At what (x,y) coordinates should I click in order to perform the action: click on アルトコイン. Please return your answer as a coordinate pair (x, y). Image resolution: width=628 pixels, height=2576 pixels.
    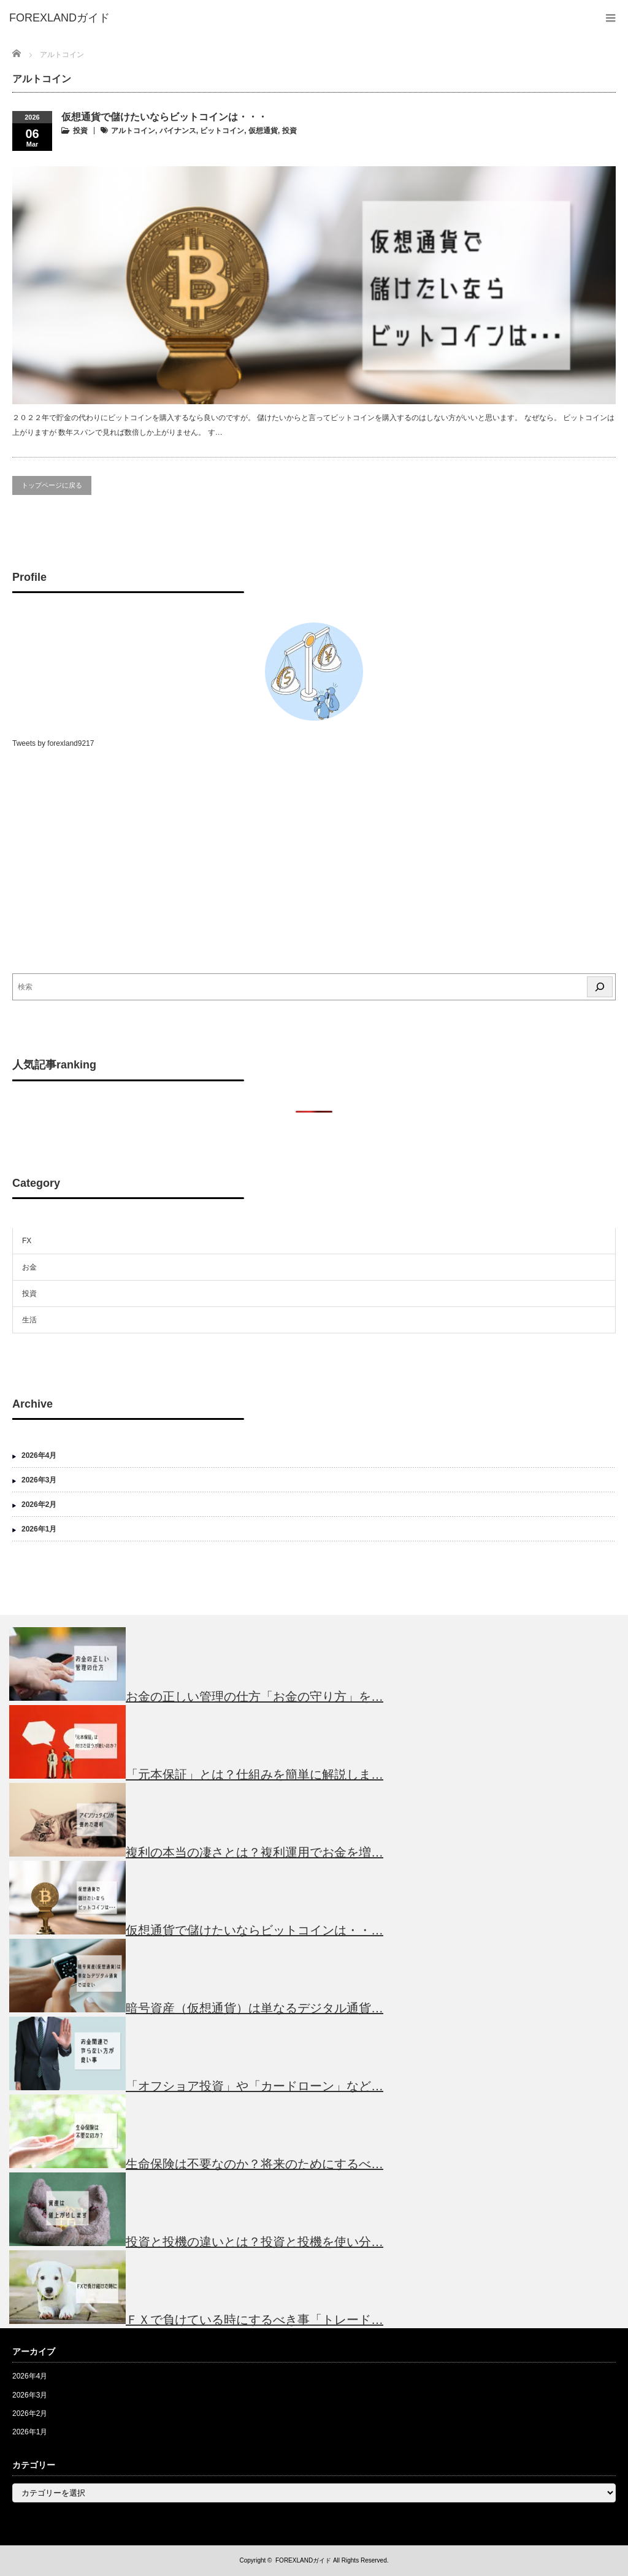
    Looking at the image, I should click on (133, 130).